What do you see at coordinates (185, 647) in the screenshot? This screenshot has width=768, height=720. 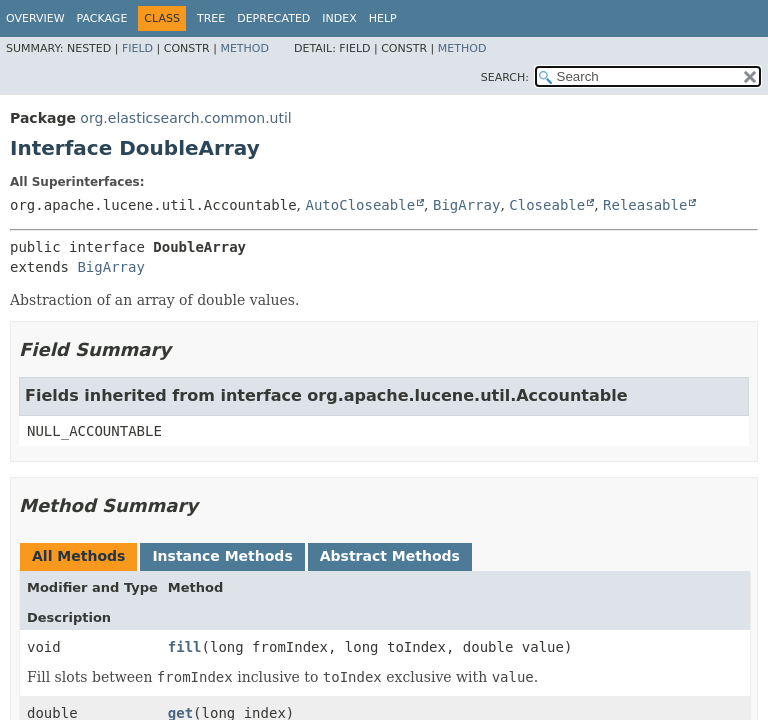 I see `fill` at bounding box center [185, 647].